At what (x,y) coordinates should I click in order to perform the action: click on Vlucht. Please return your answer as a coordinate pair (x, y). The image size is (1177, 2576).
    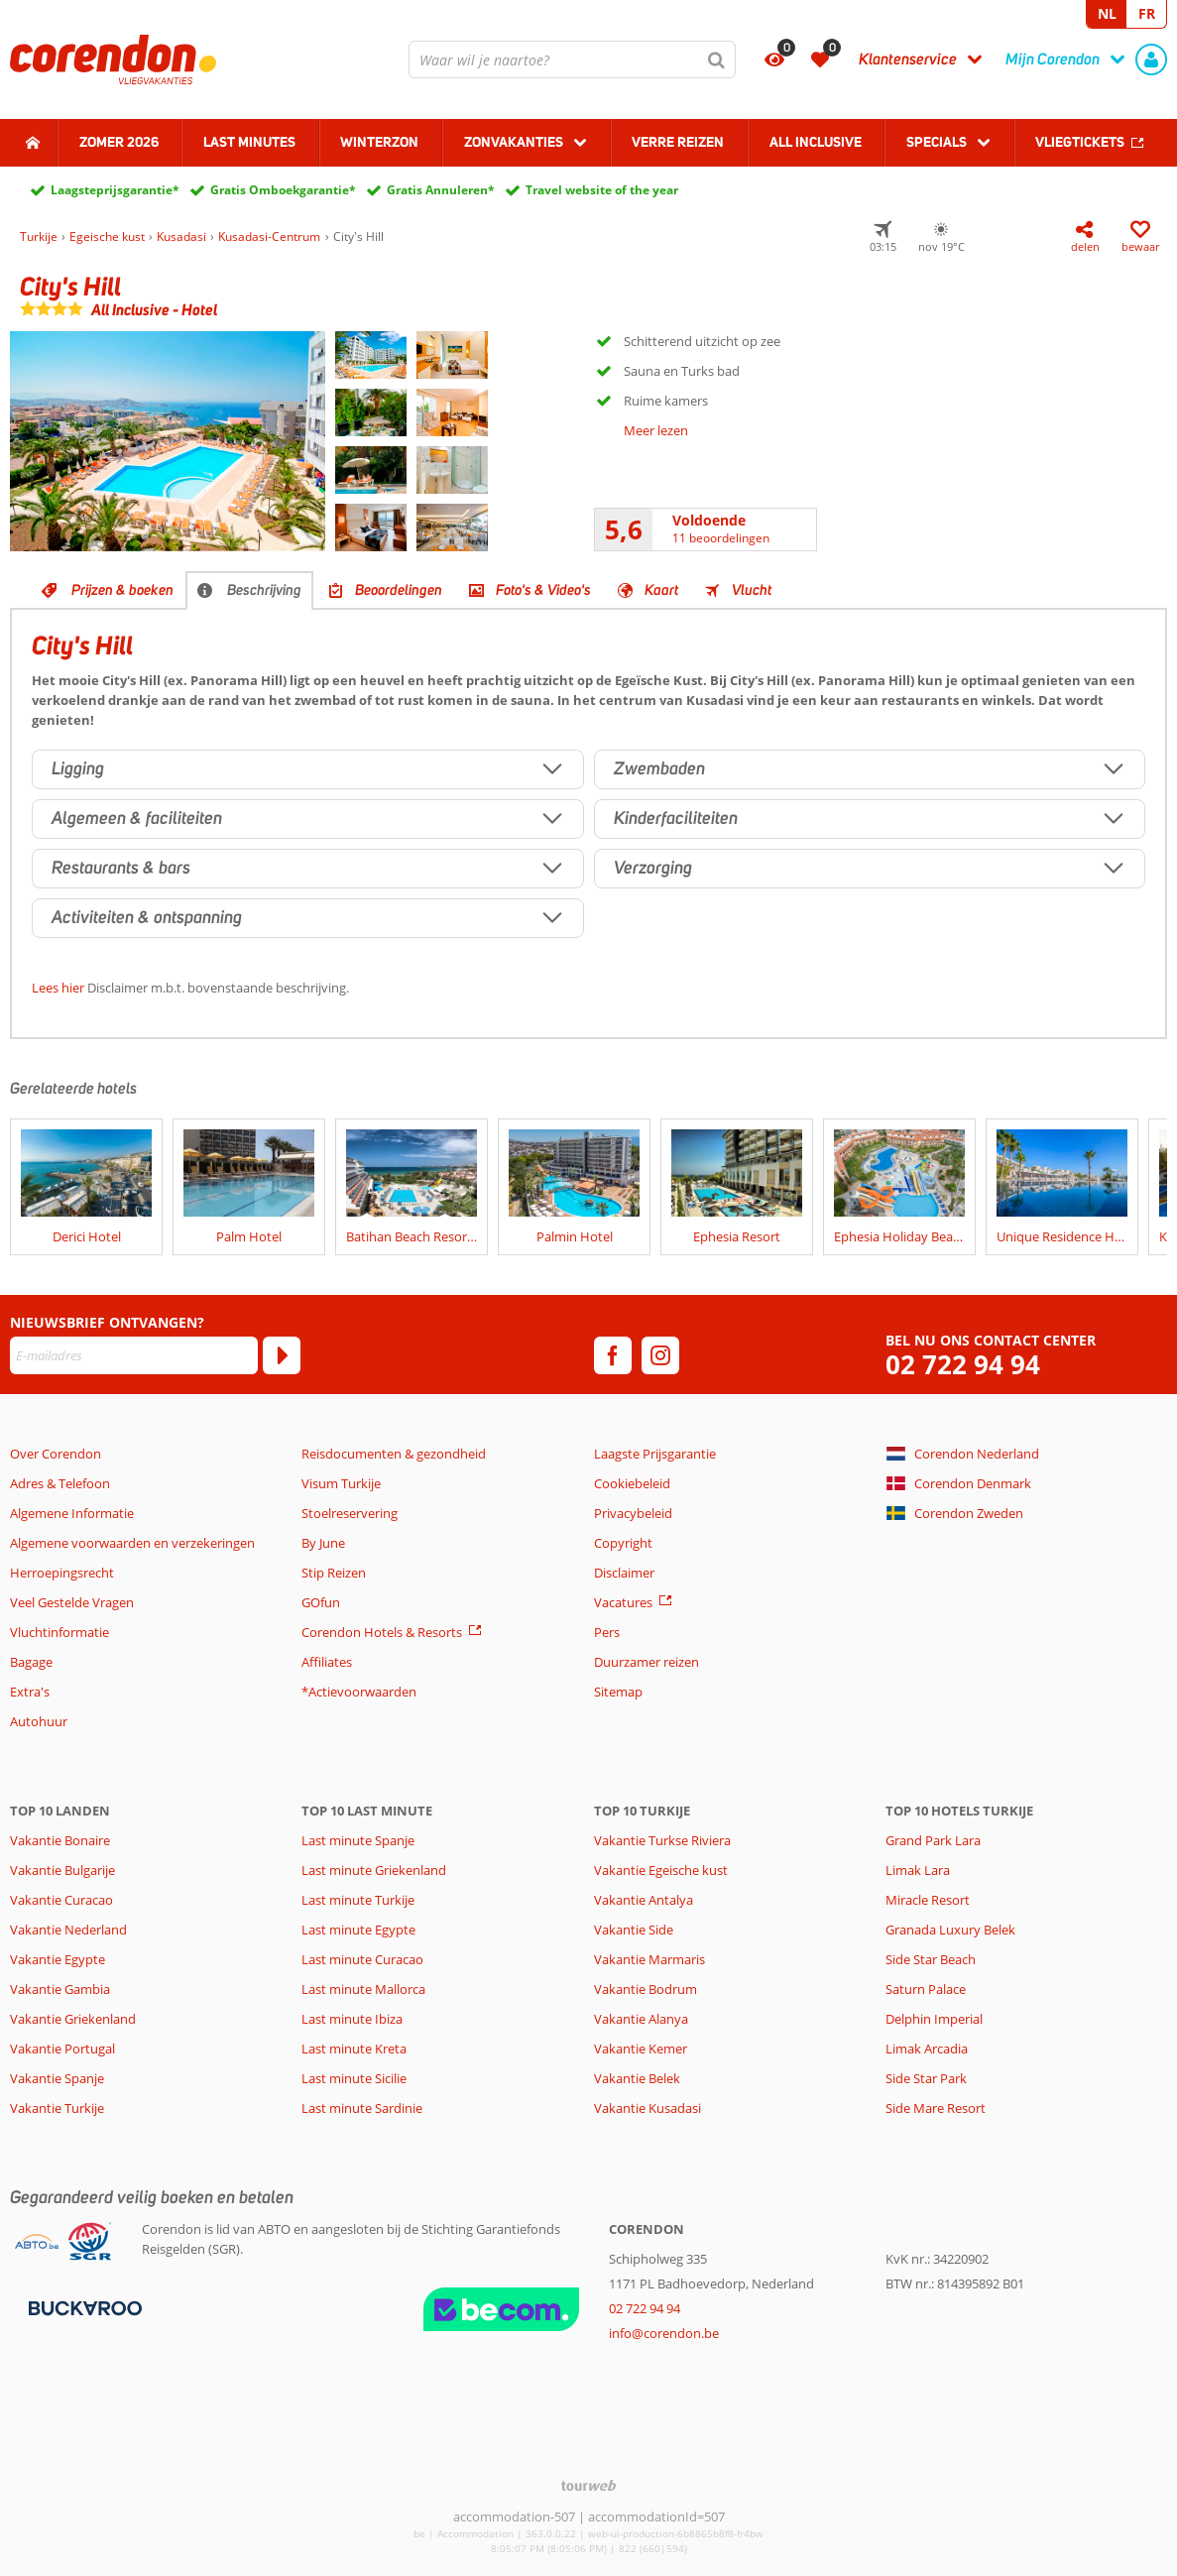
    Looking at the image, I should click on (751, 590).